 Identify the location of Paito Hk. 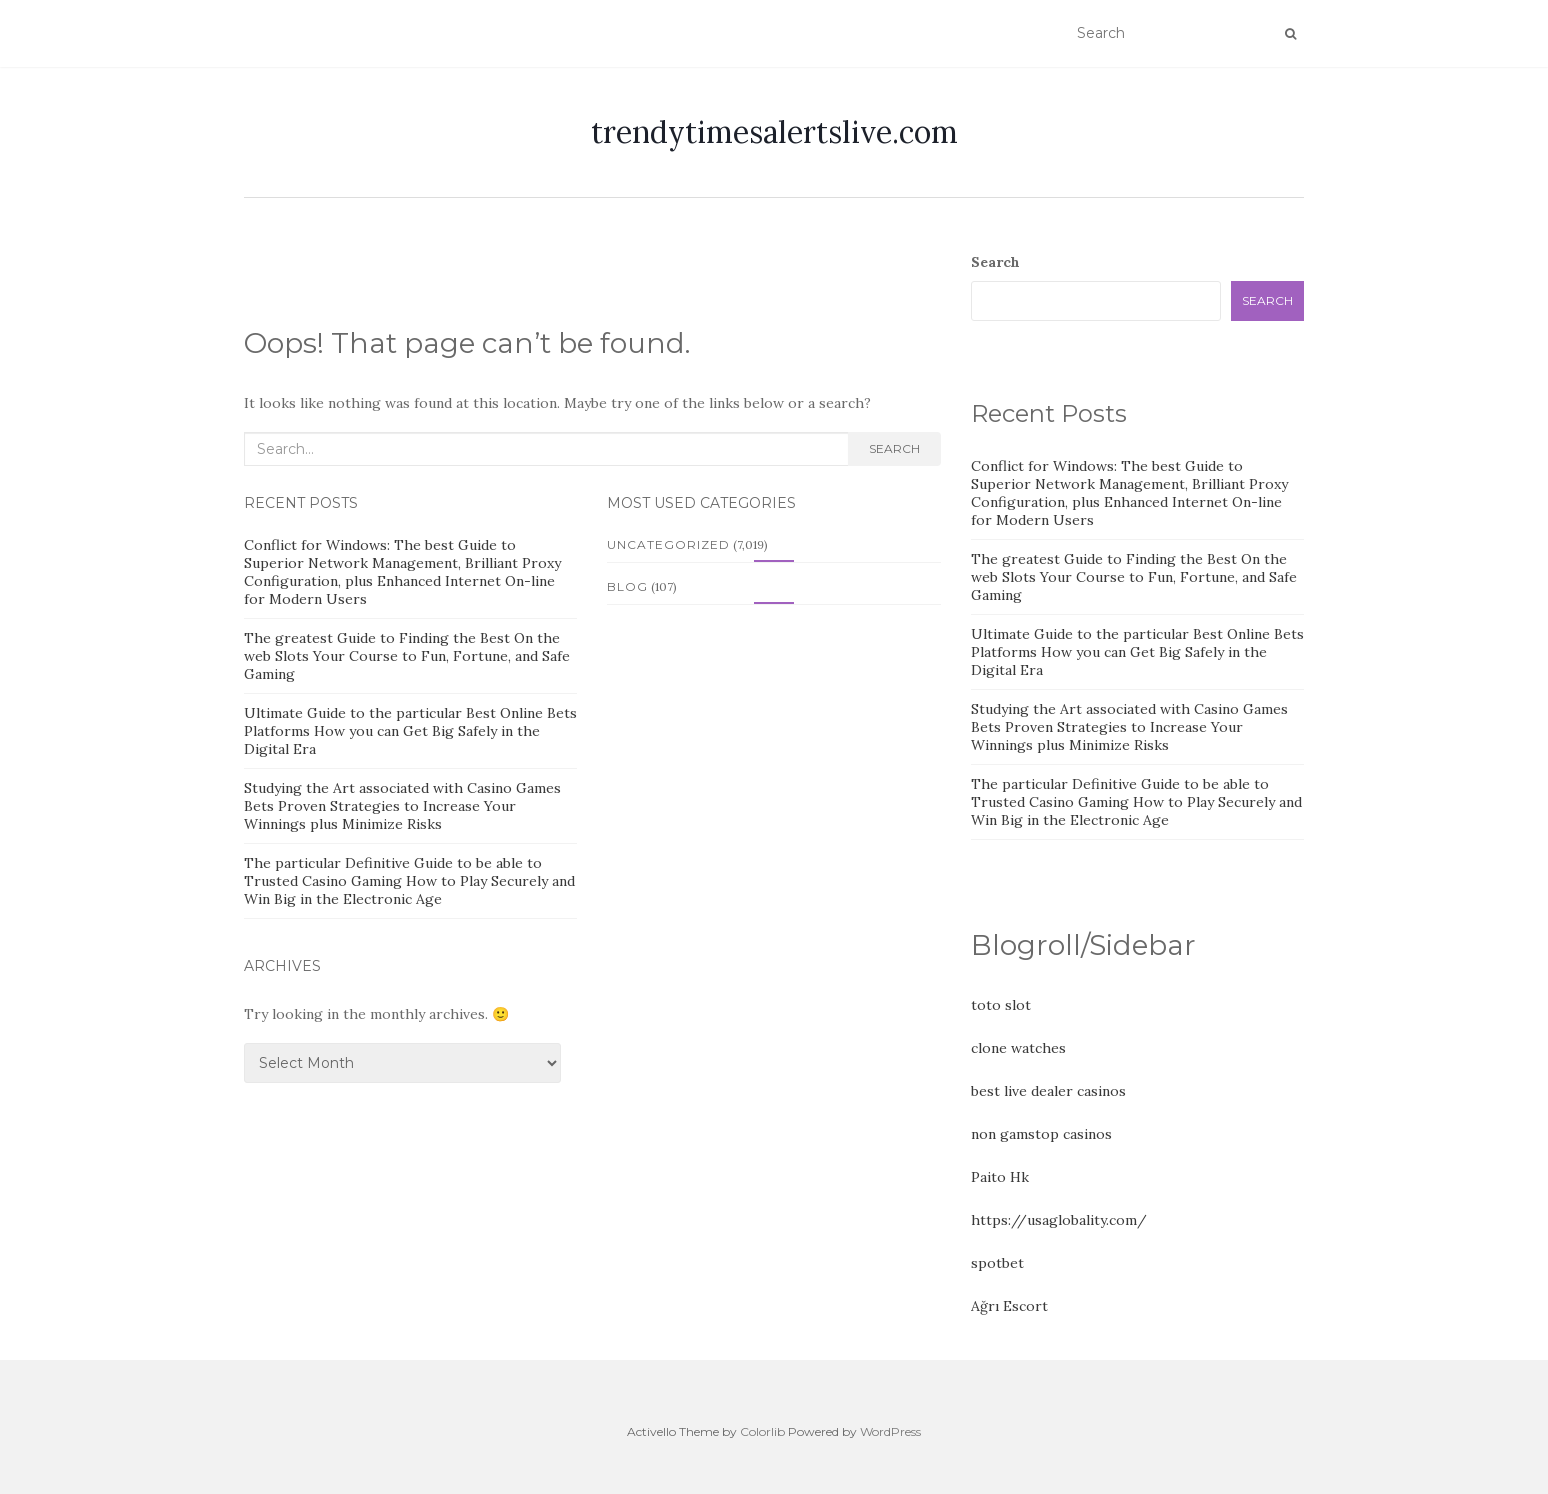
(1000, 1177).